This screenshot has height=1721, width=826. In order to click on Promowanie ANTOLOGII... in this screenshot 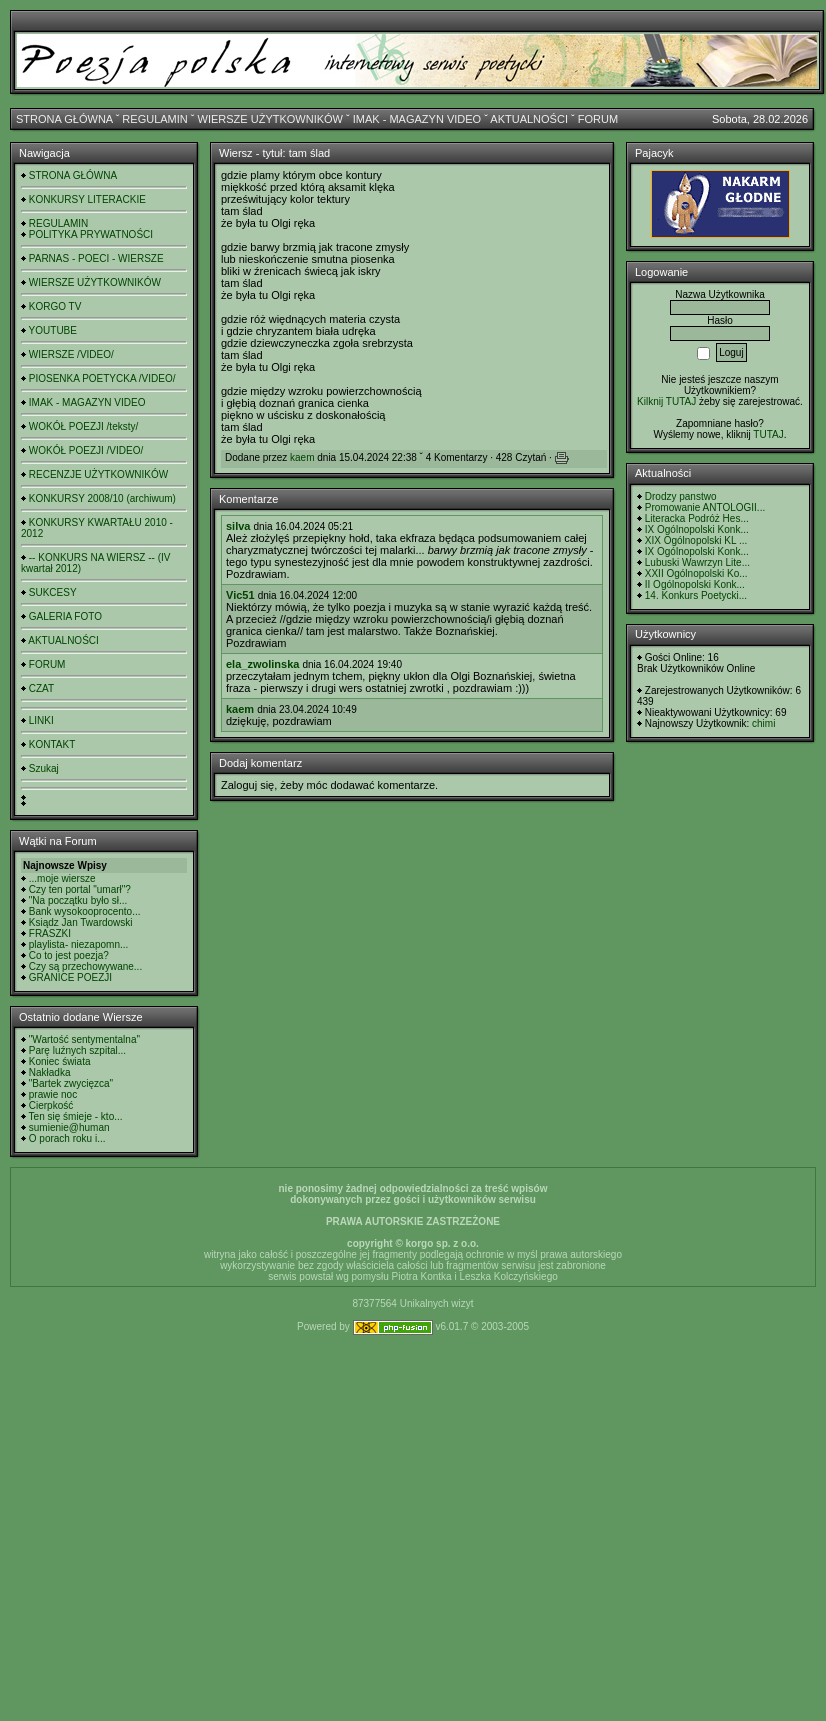, I will do `click(705, 507)`.